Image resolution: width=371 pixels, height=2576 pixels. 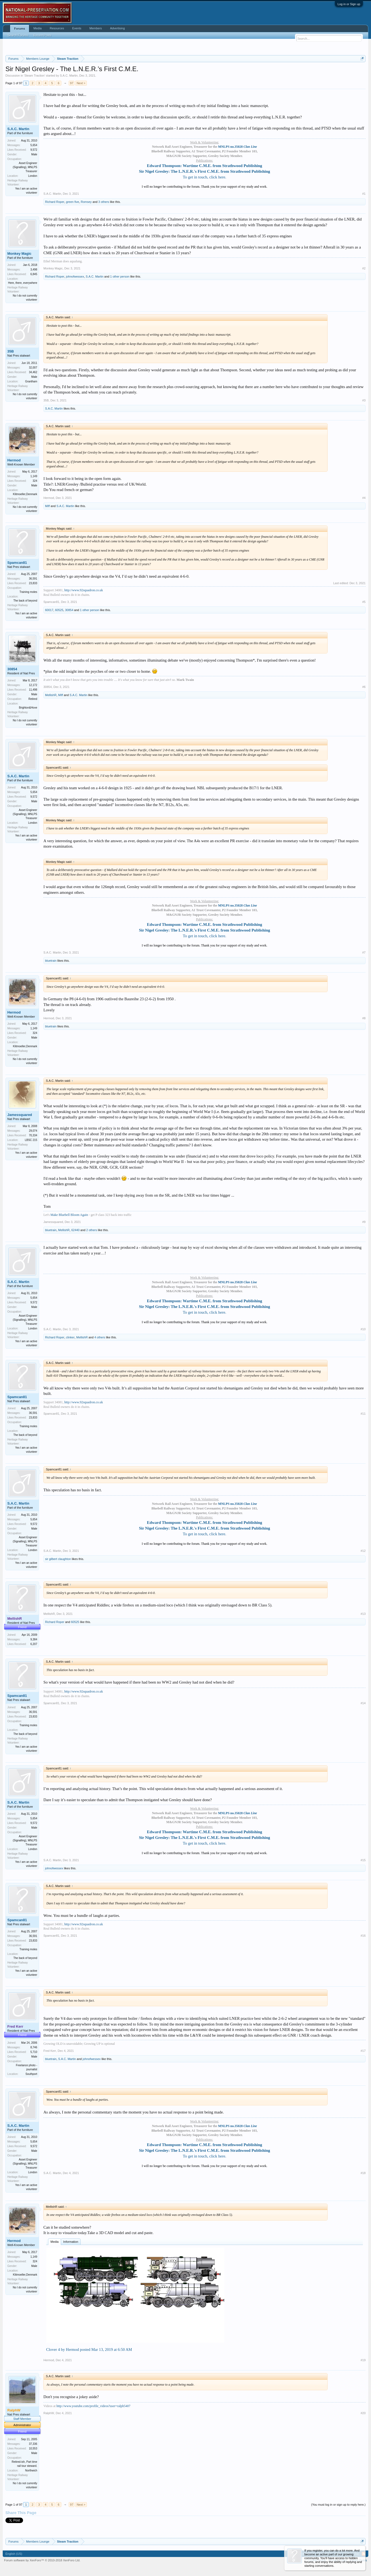 What do you see at coordinates (86, 201) in the screenshot?
I see `Romsey` at bounding box center [86, 201].